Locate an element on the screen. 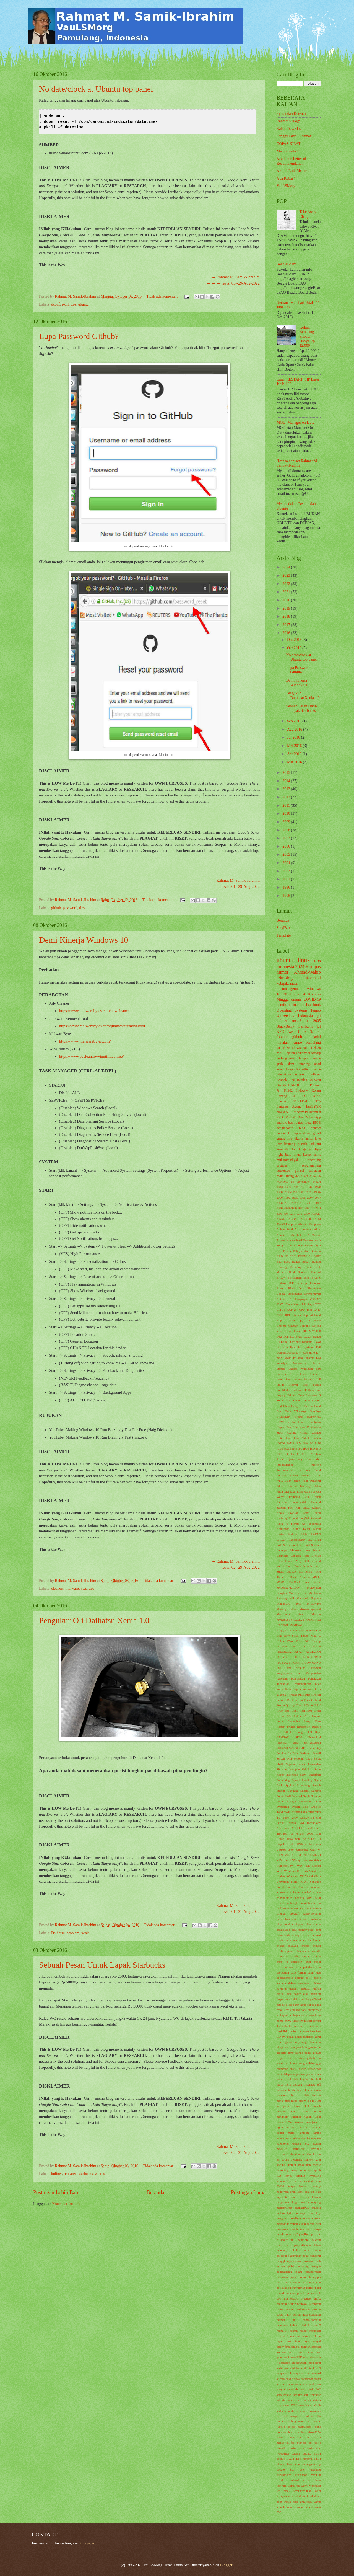 Image resolution: width=354 pixels, height=2576 pixels. lego is located at coordinates (318, 1149).